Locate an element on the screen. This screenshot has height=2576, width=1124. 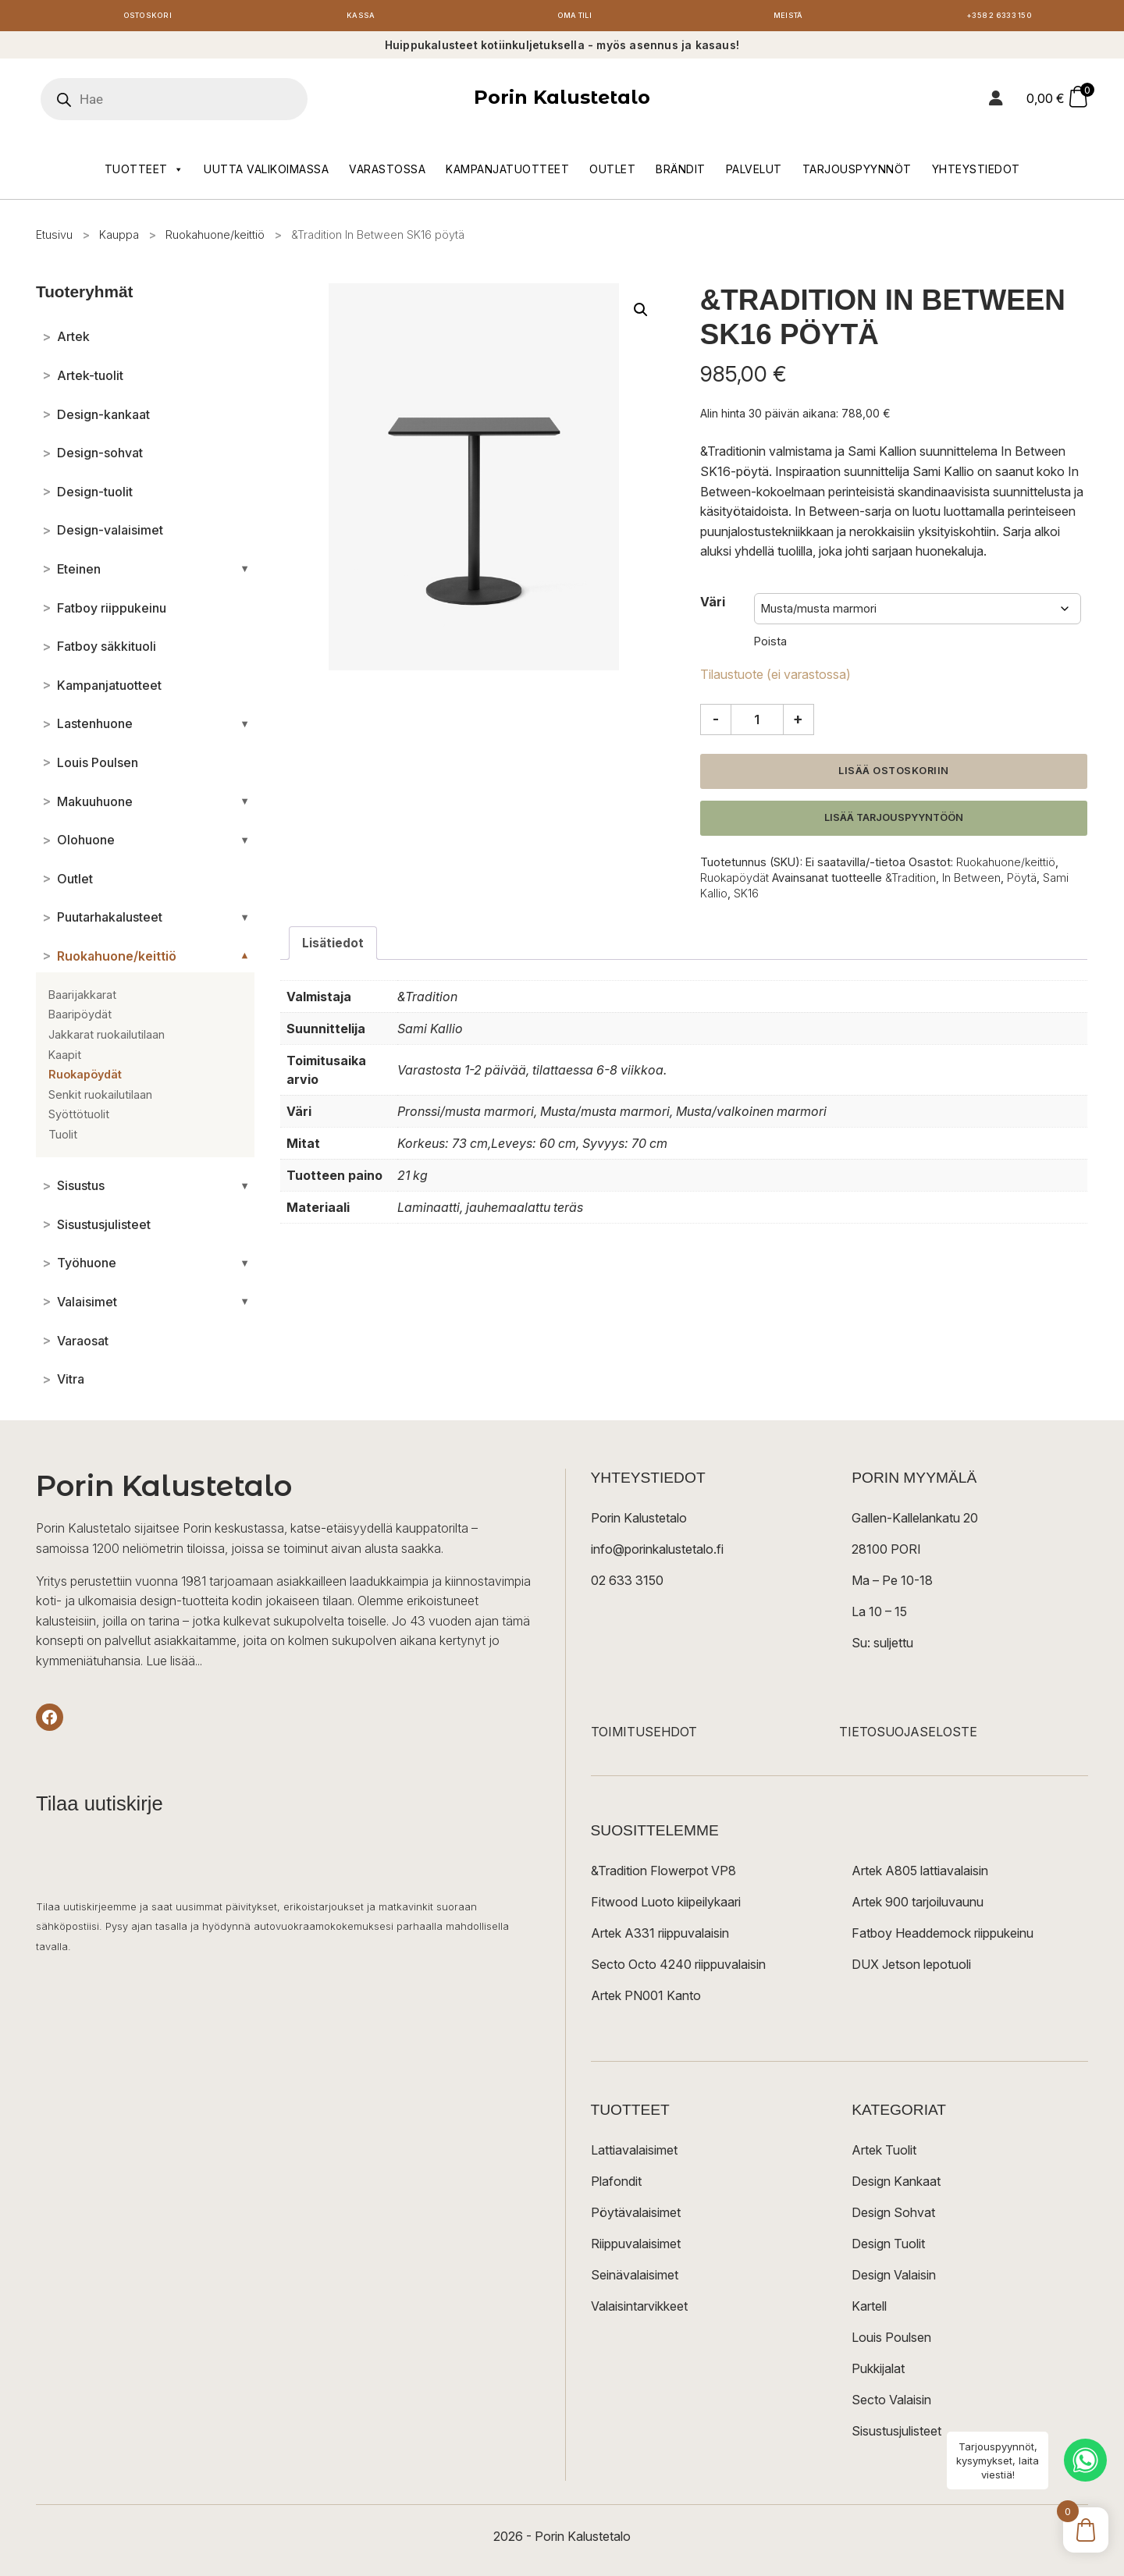
Kauppa is located at coordinates (119, 238).